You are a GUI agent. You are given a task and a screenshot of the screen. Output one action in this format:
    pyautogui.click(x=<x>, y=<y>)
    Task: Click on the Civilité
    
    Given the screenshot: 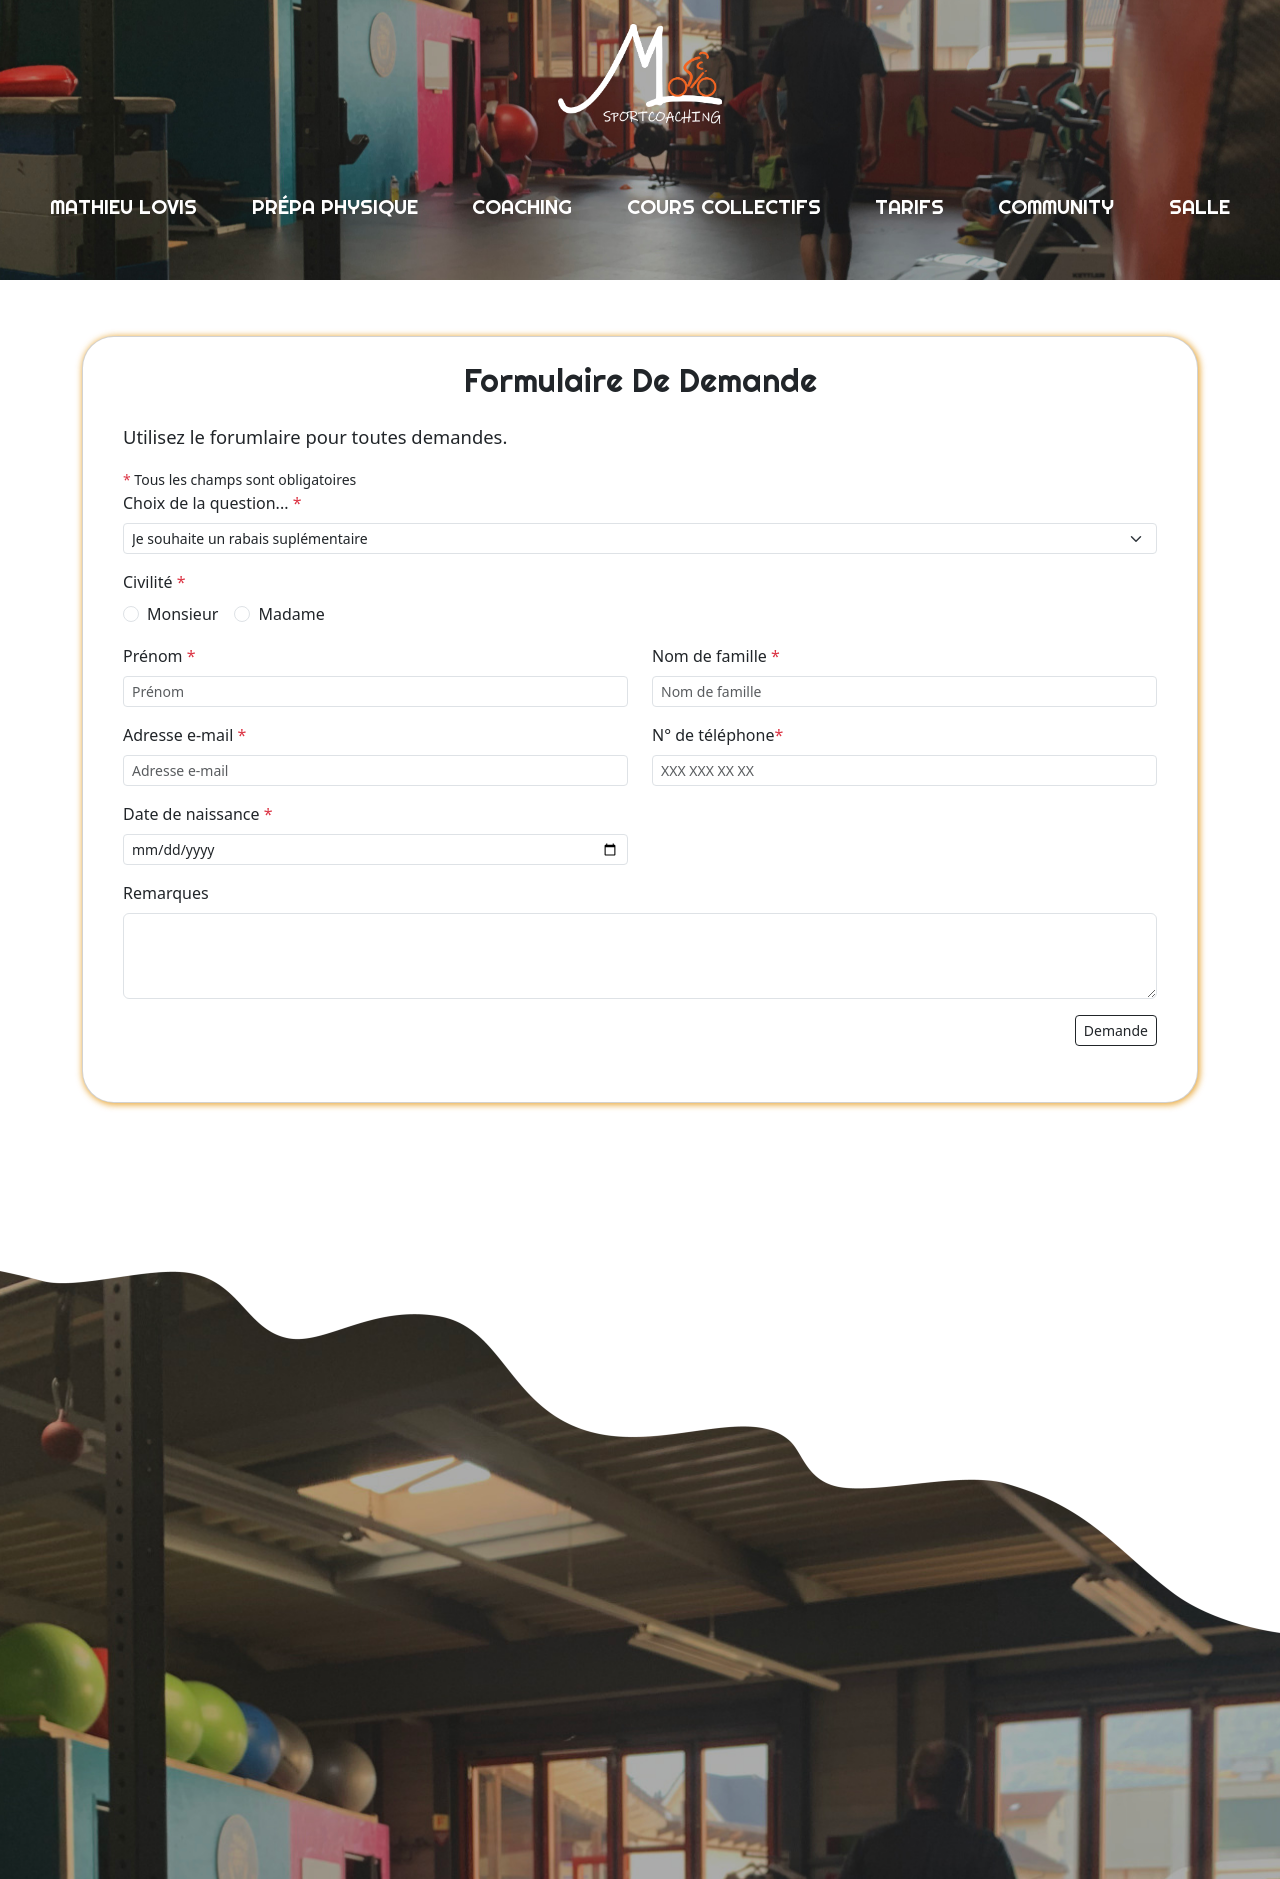 What is the action you would take?
    pyautogui.click(x=154, y=582)
    